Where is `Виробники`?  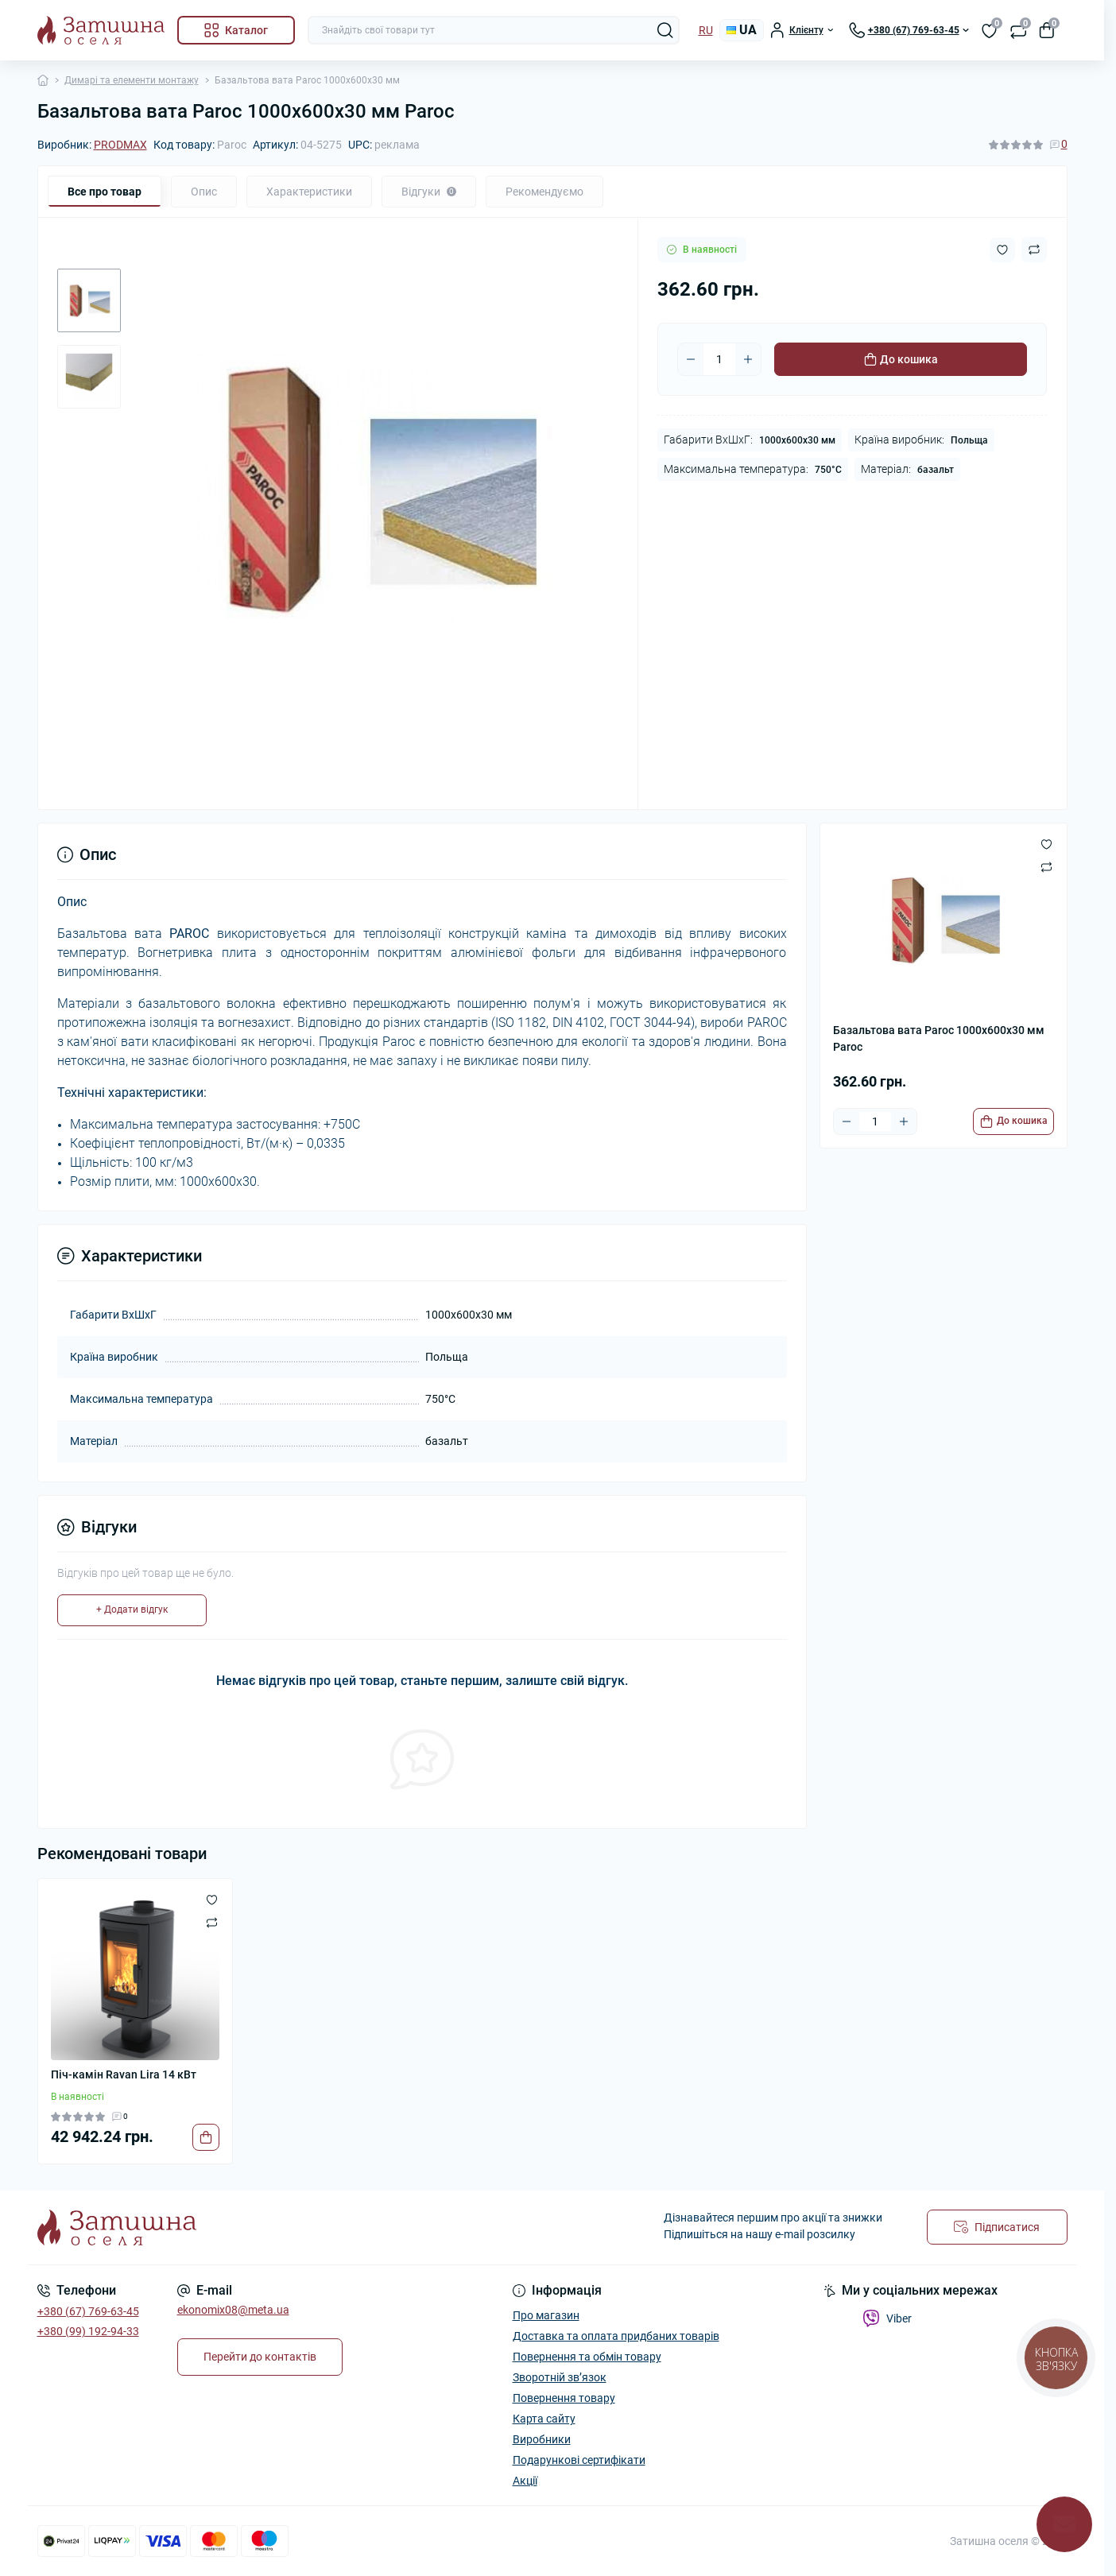
Виробники is located at coordinates (542, 2439).